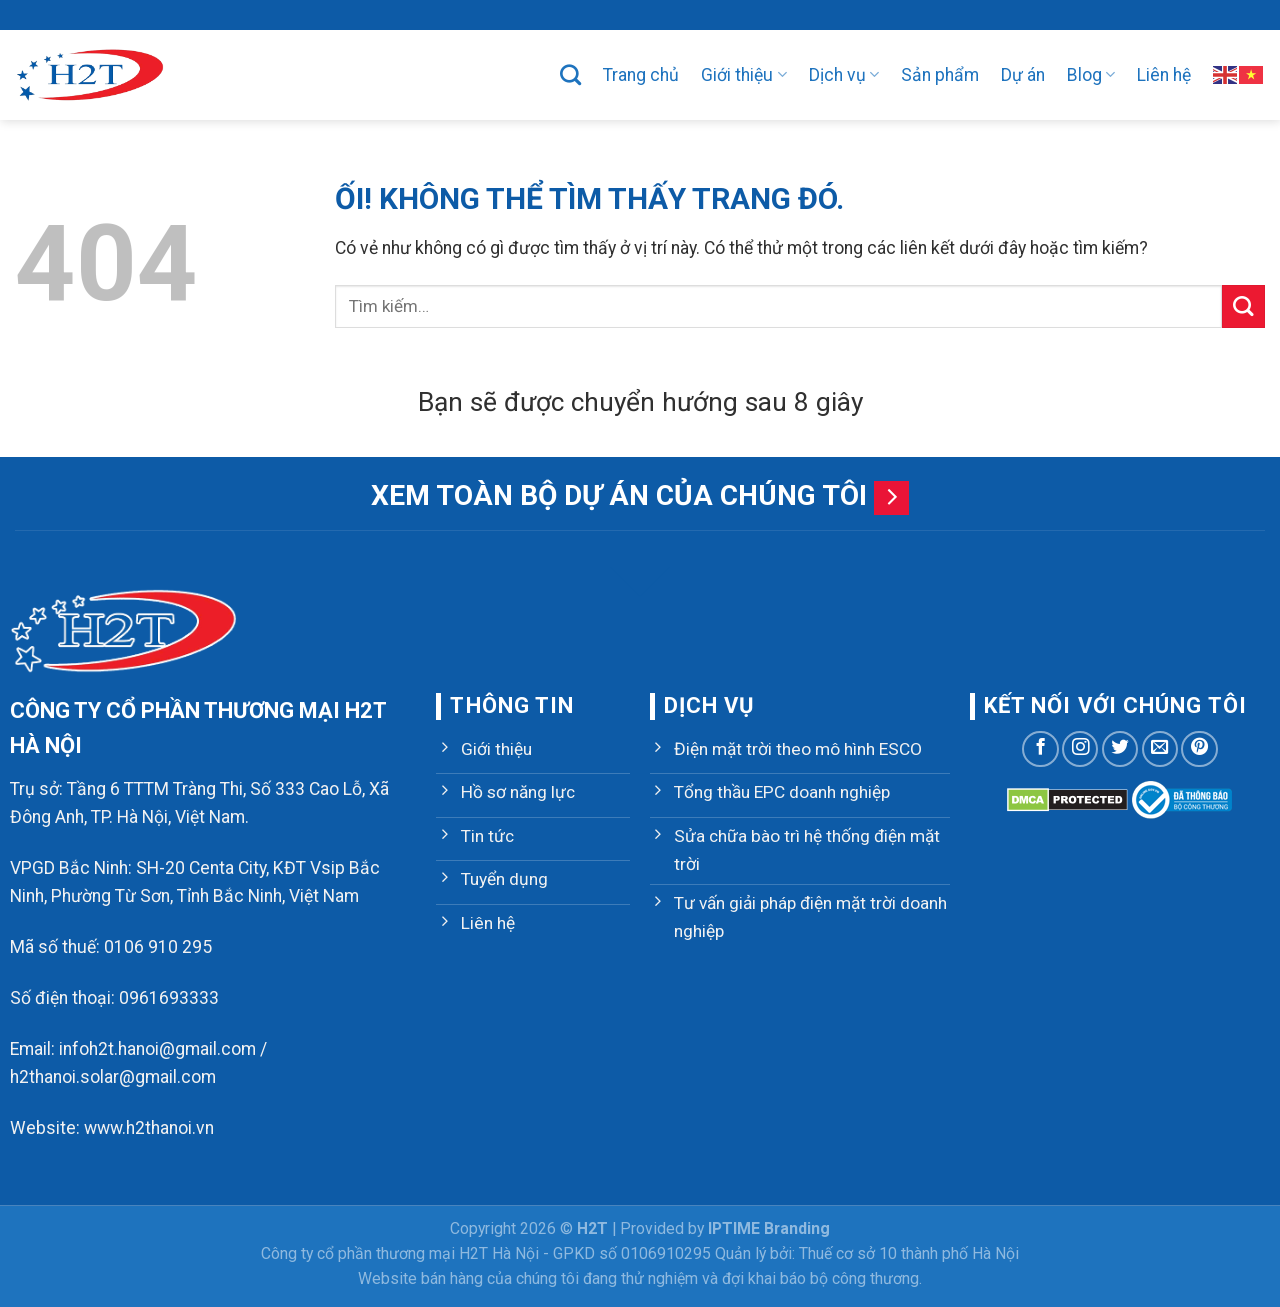 The image size is (1280, 1307). What do you see at coordinates (1091, 75) in the screenshot?
I see `Blog` at bounding box center [1091, 75].